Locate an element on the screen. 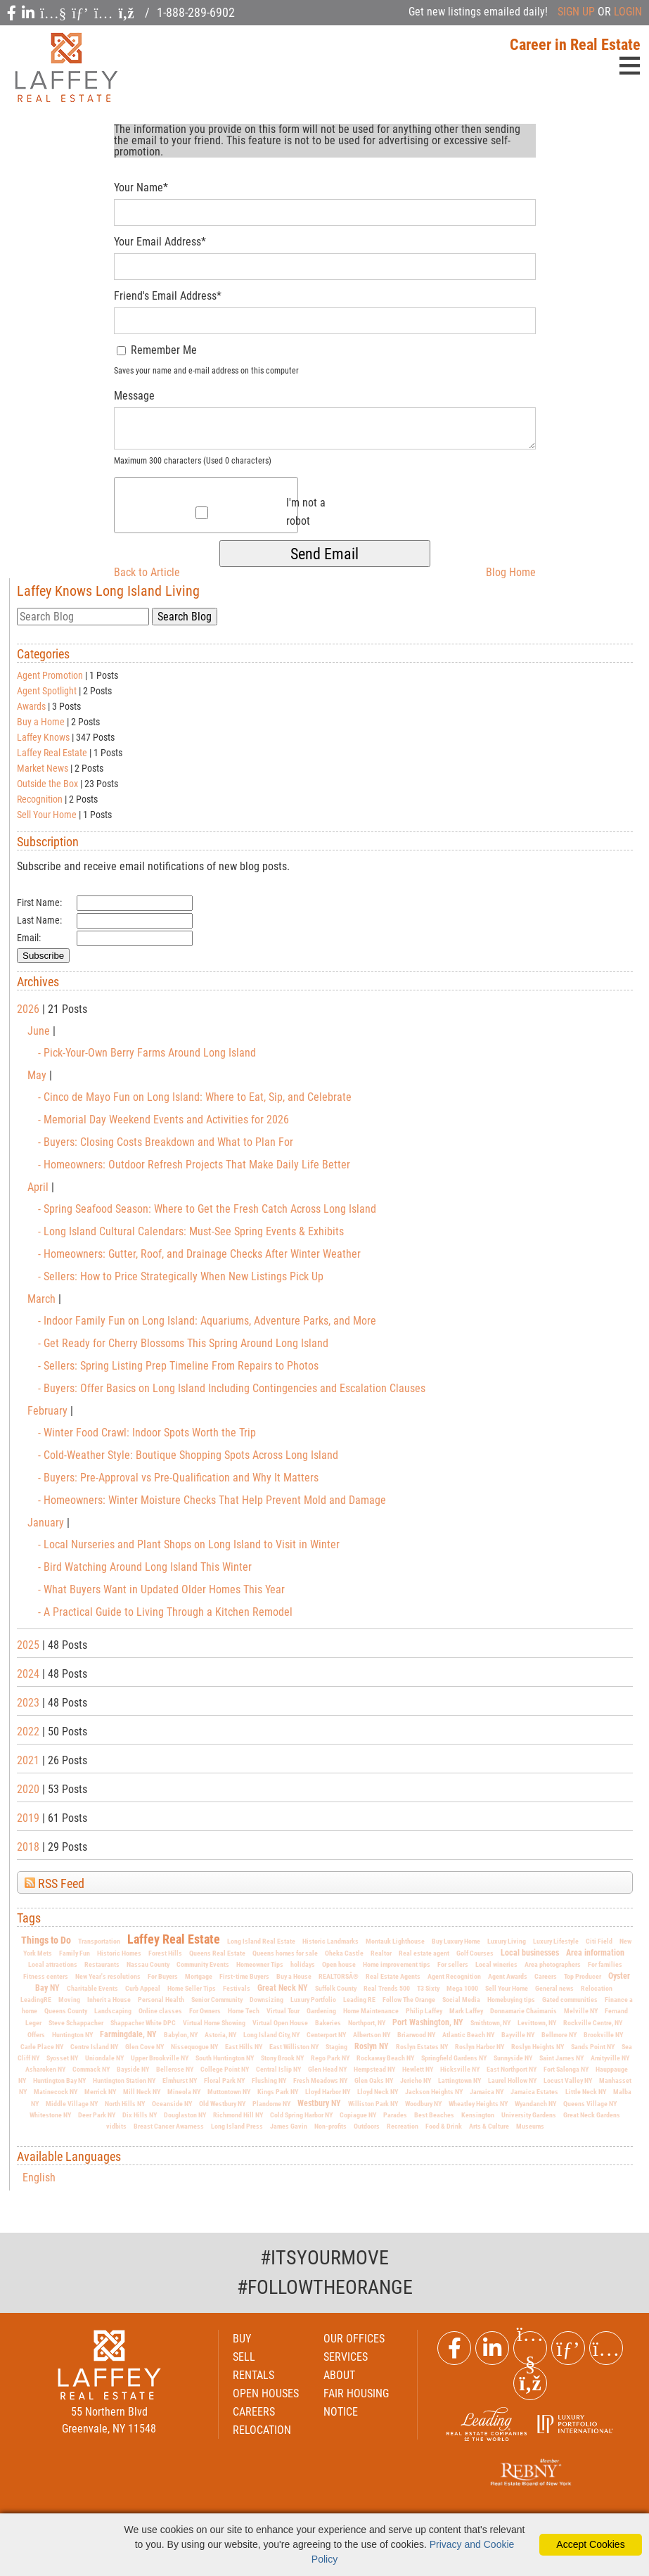  Uniondale NY is located at coordinates (104, 2058).